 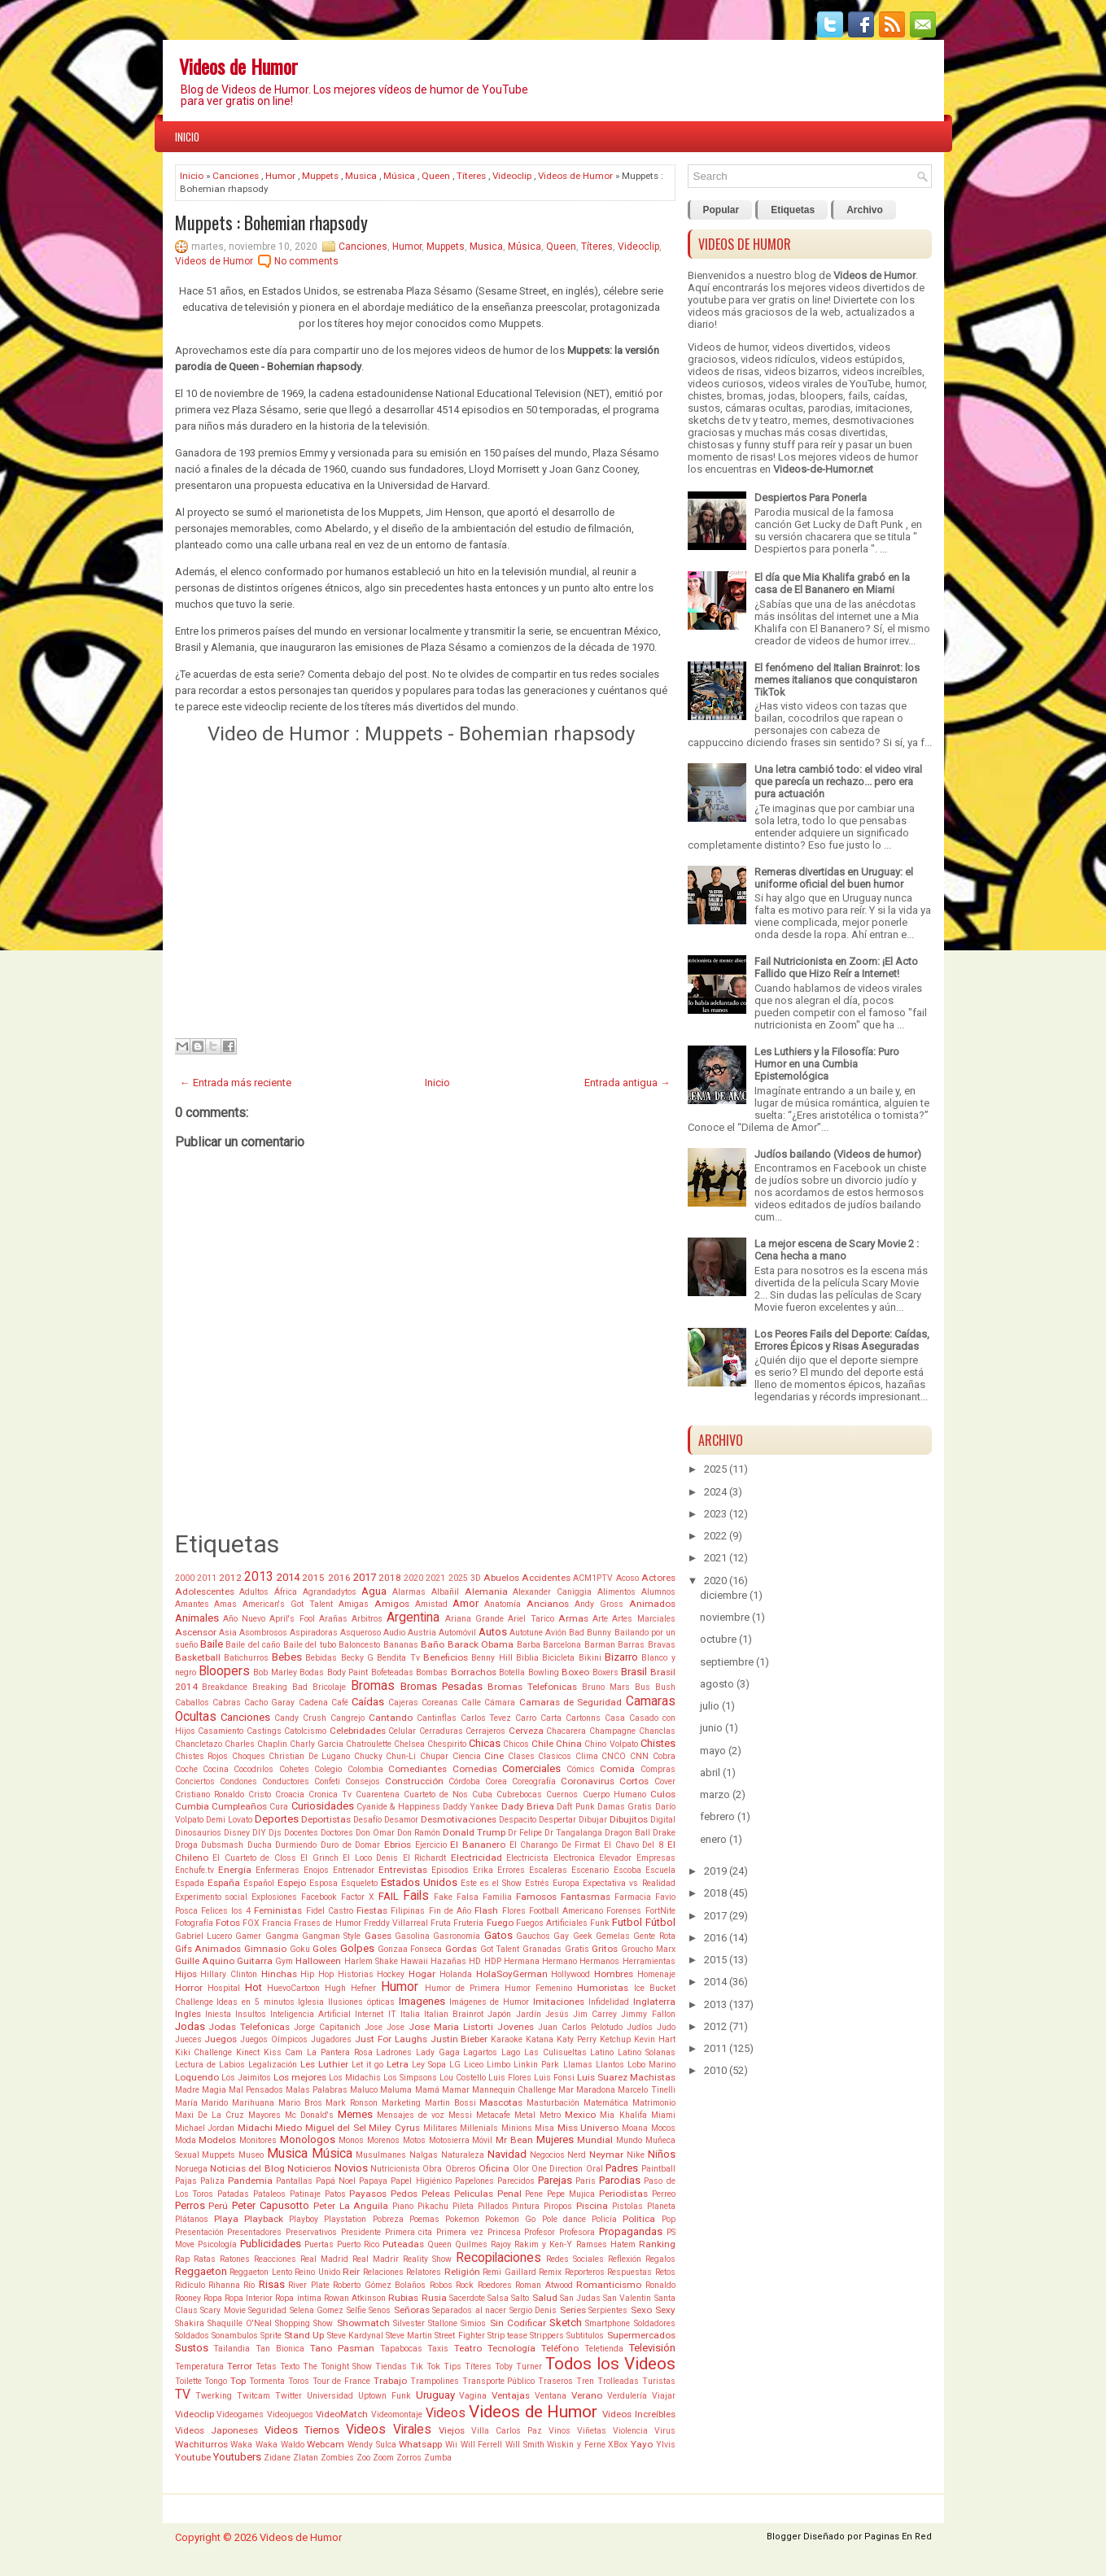 I want to click on Videos, so click(x=446, y=2413).